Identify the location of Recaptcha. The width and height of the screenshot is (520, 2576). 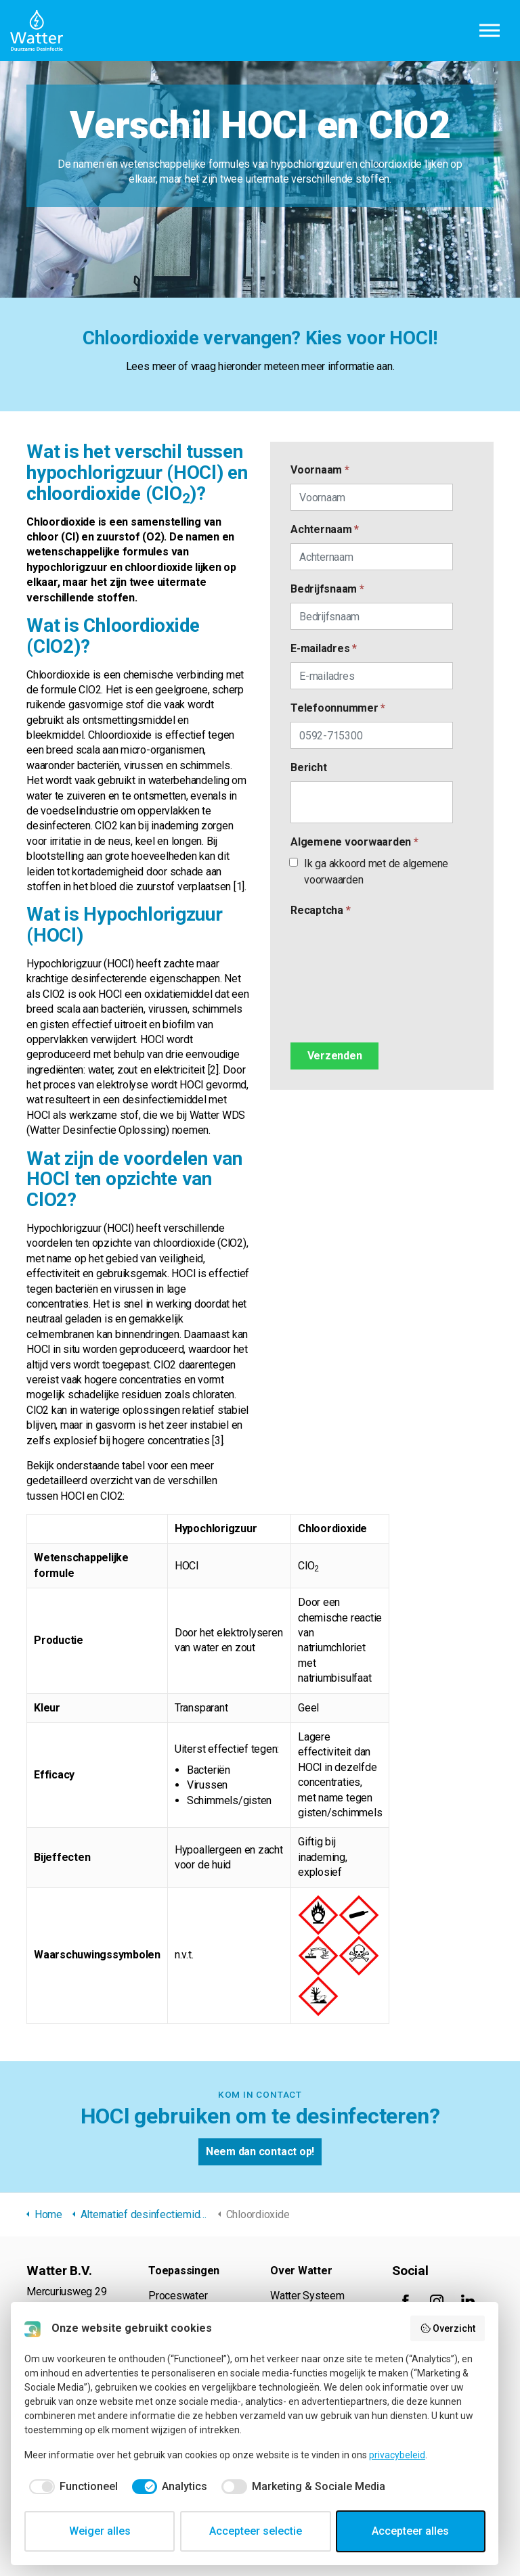
(320, 910).